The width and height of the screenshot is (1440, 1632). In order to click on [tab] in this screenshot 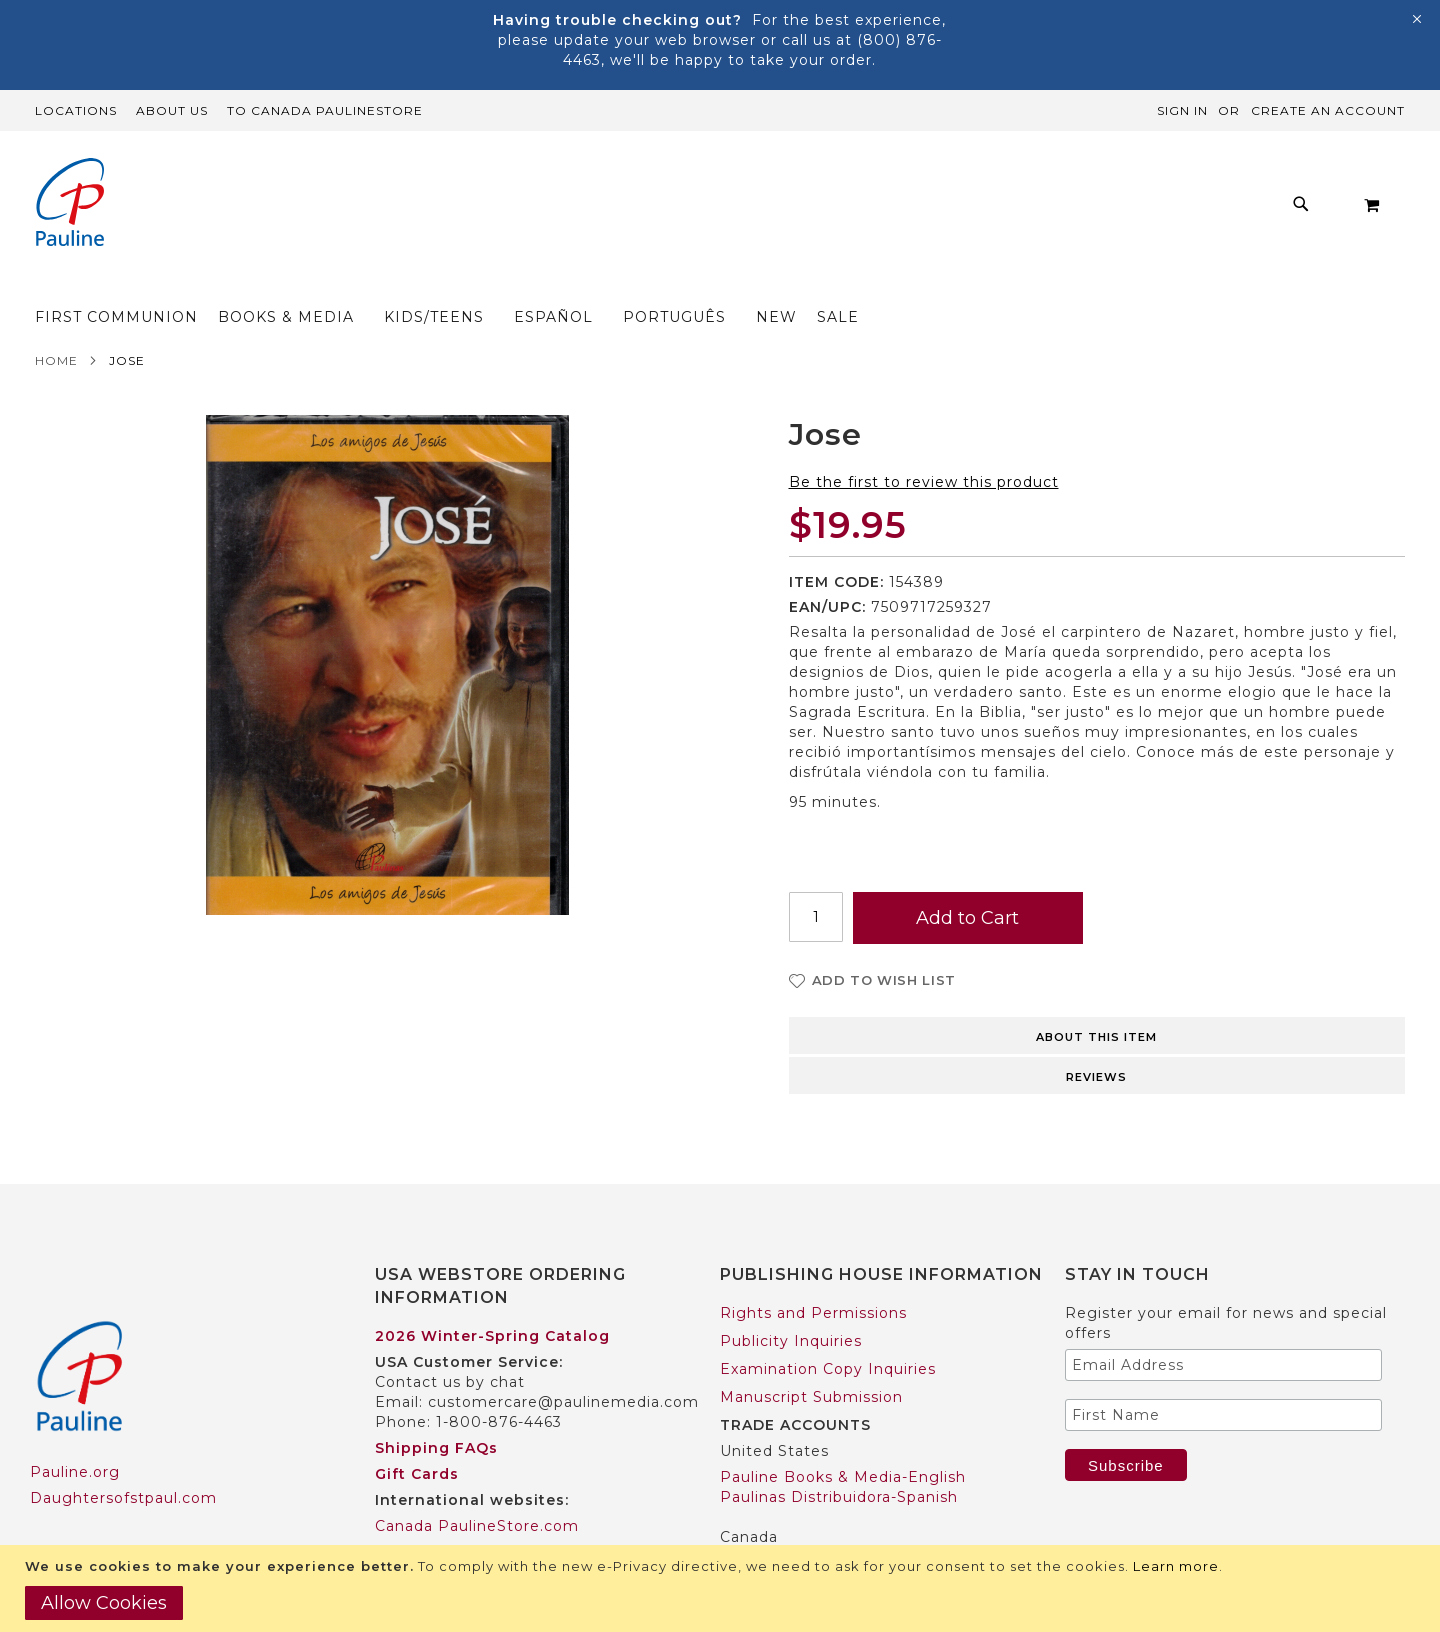, I will do `click(1097, 995)`.